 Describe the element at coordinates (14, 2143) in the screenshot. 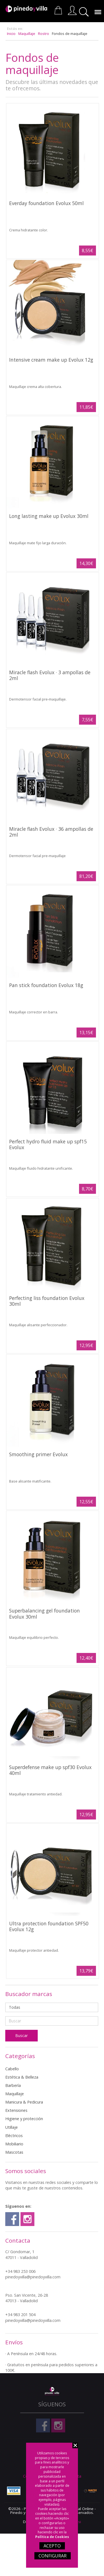

I see `Mobiliario` at that location.